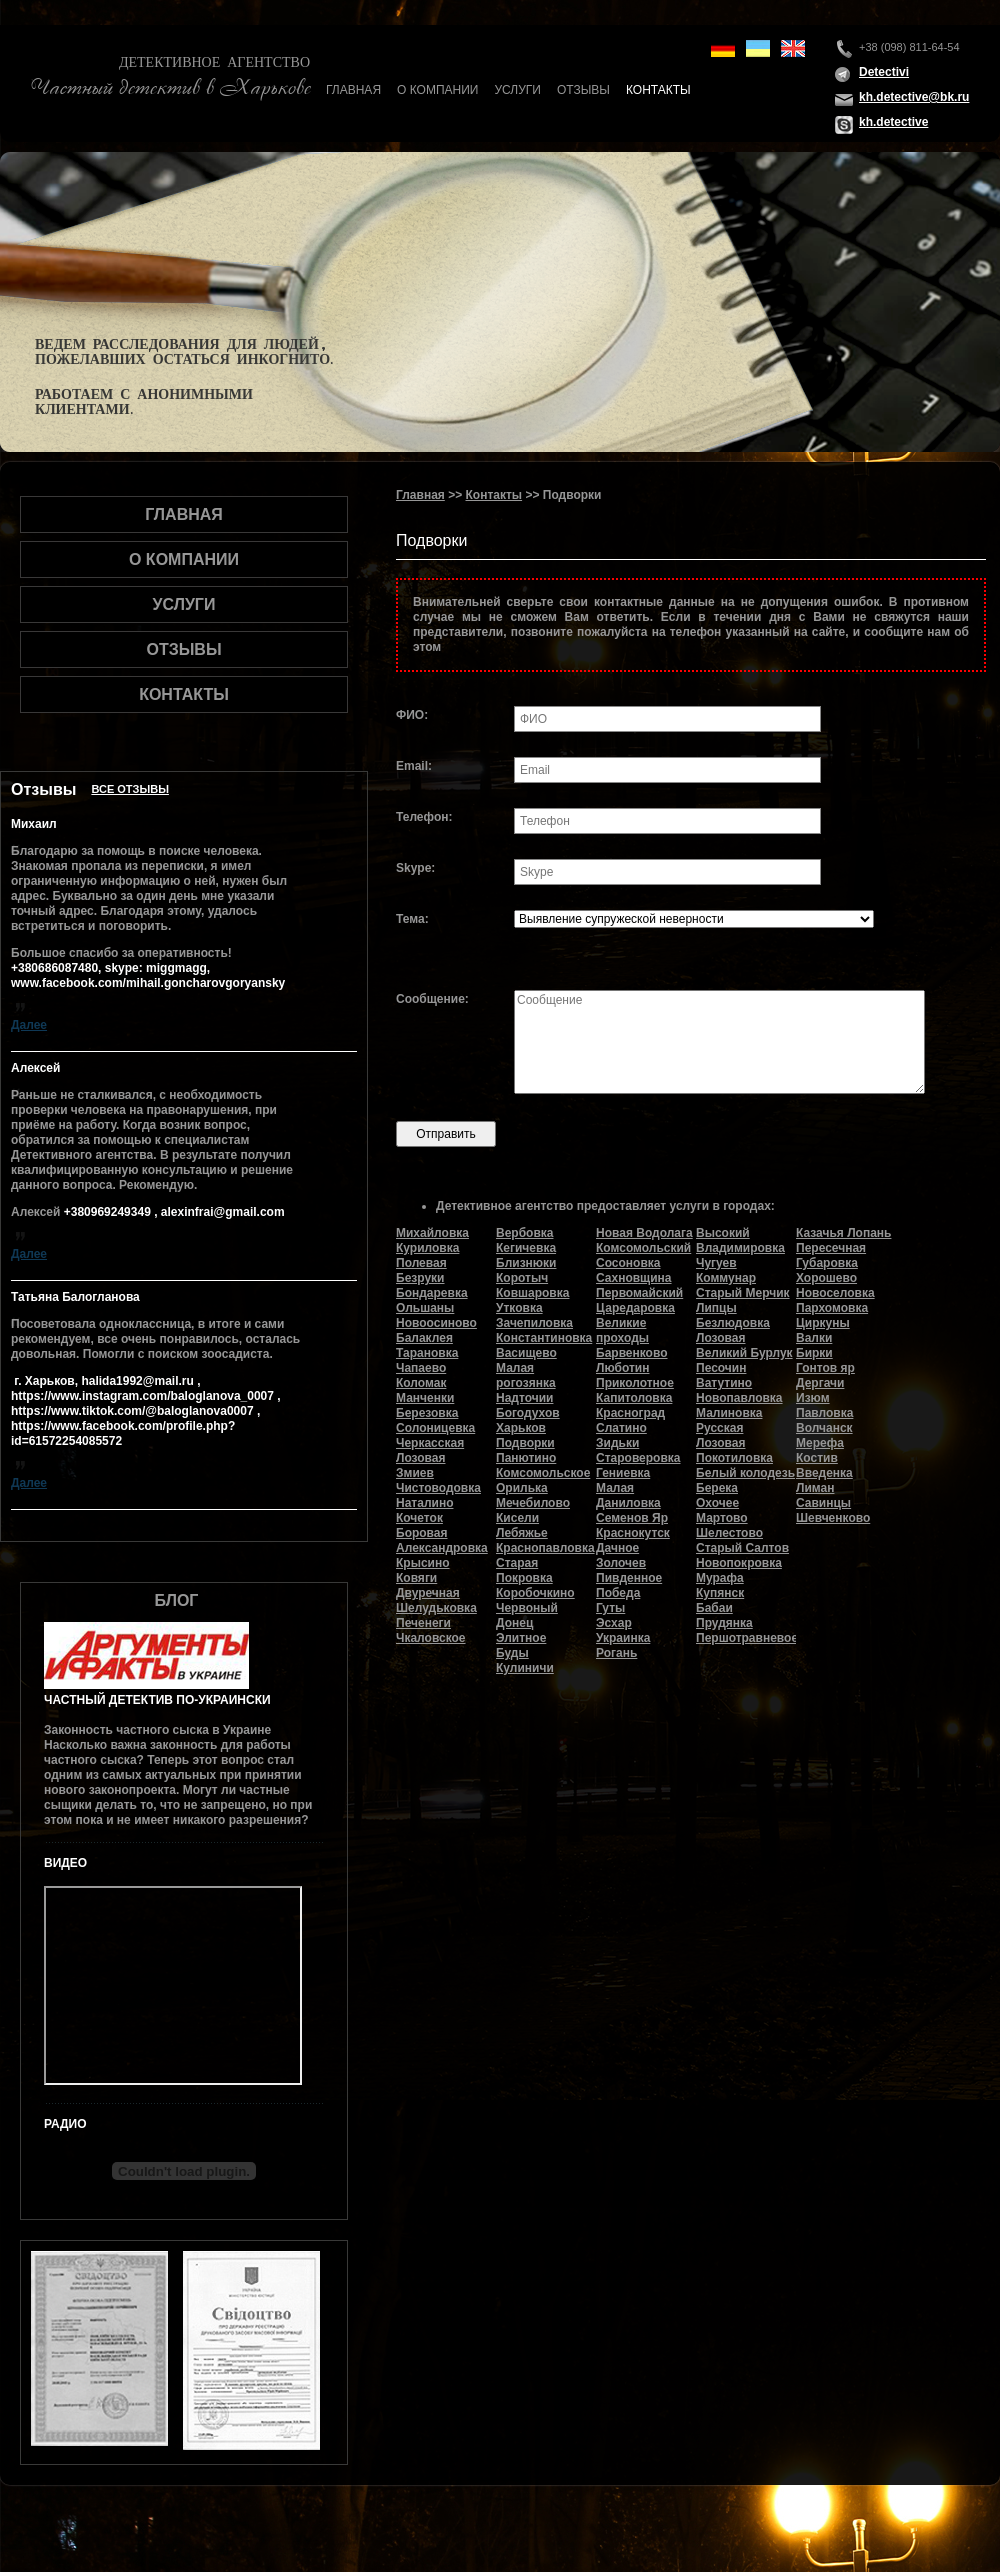 The width and height of the screenshot is (1000, 2572). Describe the element at coordinates (427, 1413) in the screenshot. I see `Березовка` at that location.